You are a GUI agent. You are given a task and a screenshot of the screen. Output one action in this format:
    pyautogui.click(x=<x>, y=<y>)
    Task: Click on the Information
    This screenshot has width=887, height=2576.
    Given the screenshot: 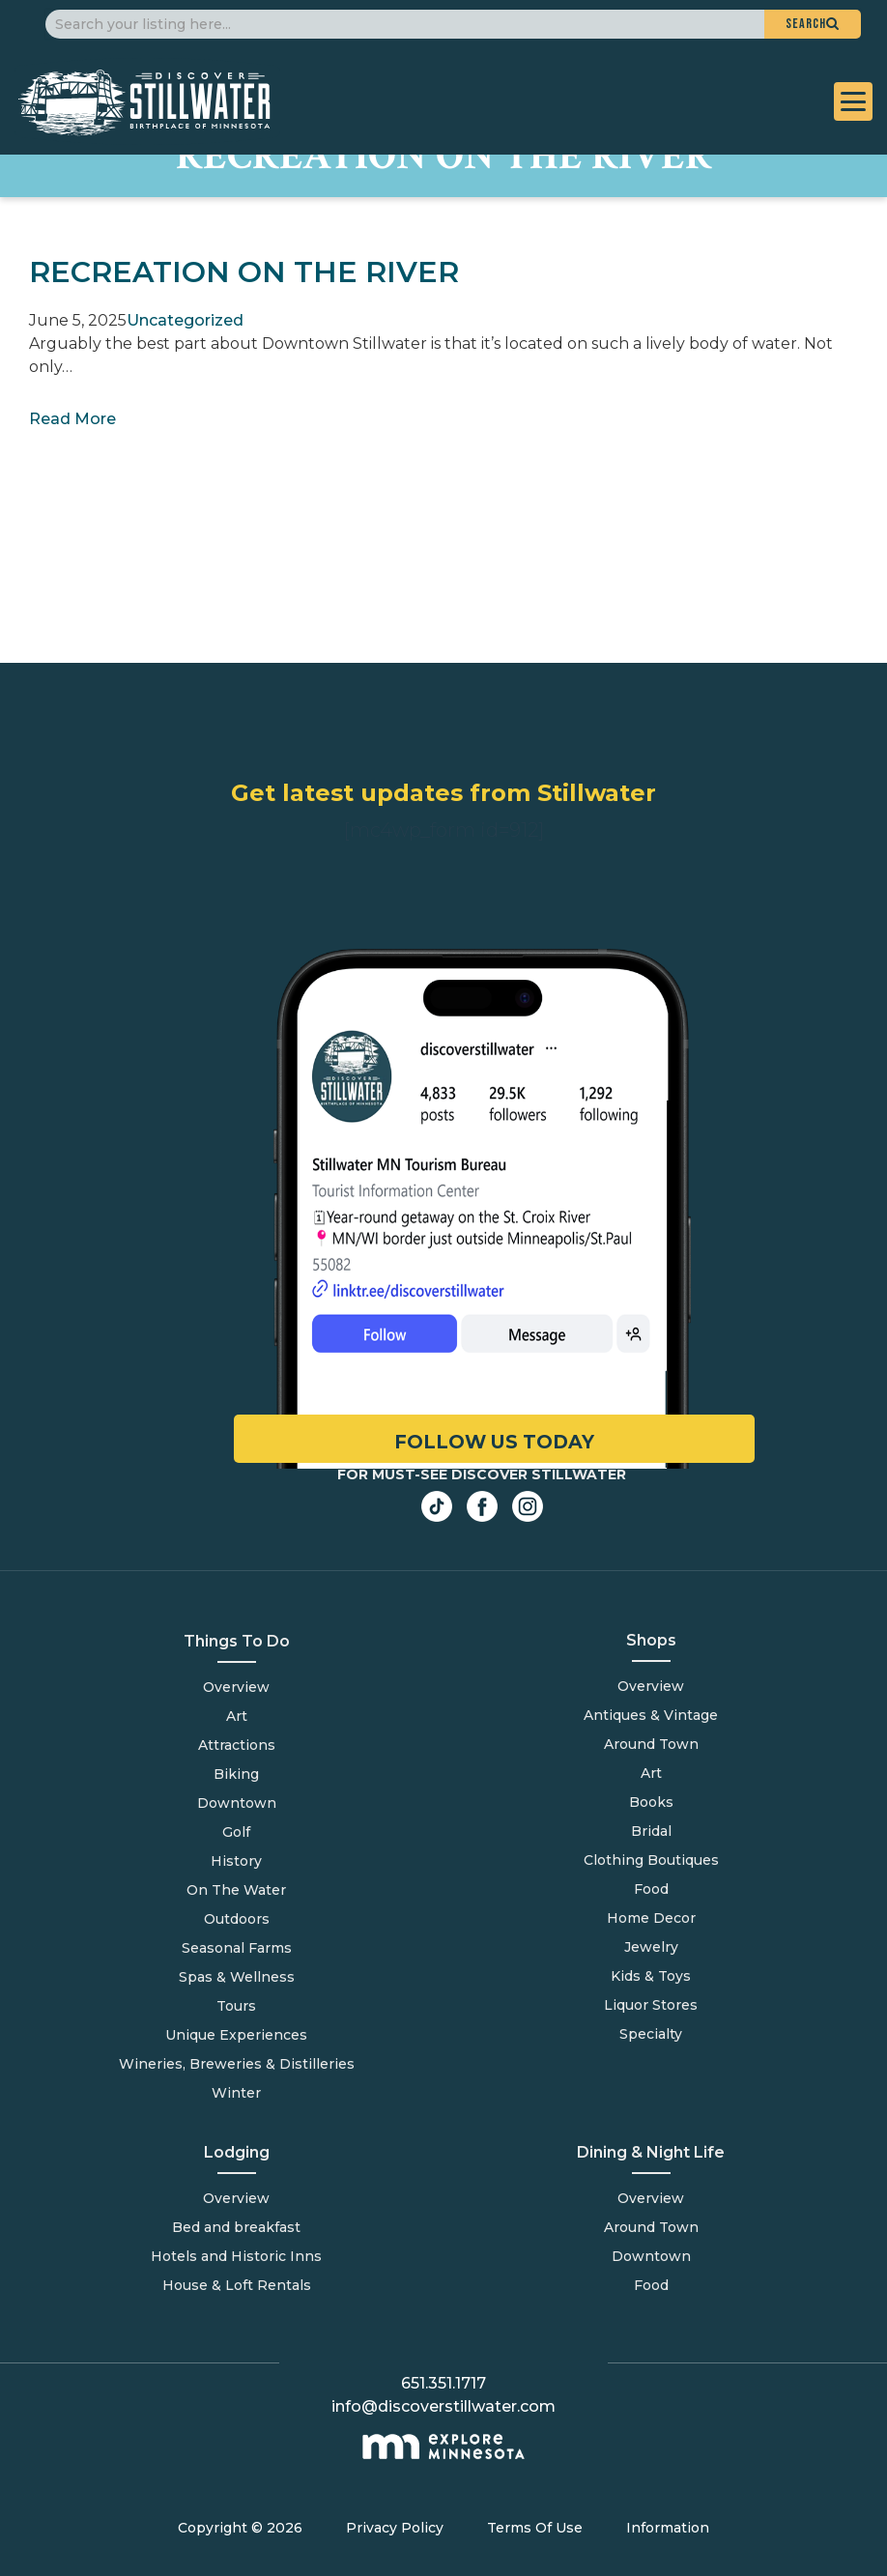 What is the action you would take?
    pyautogui.click(x=667, y=2527)
    